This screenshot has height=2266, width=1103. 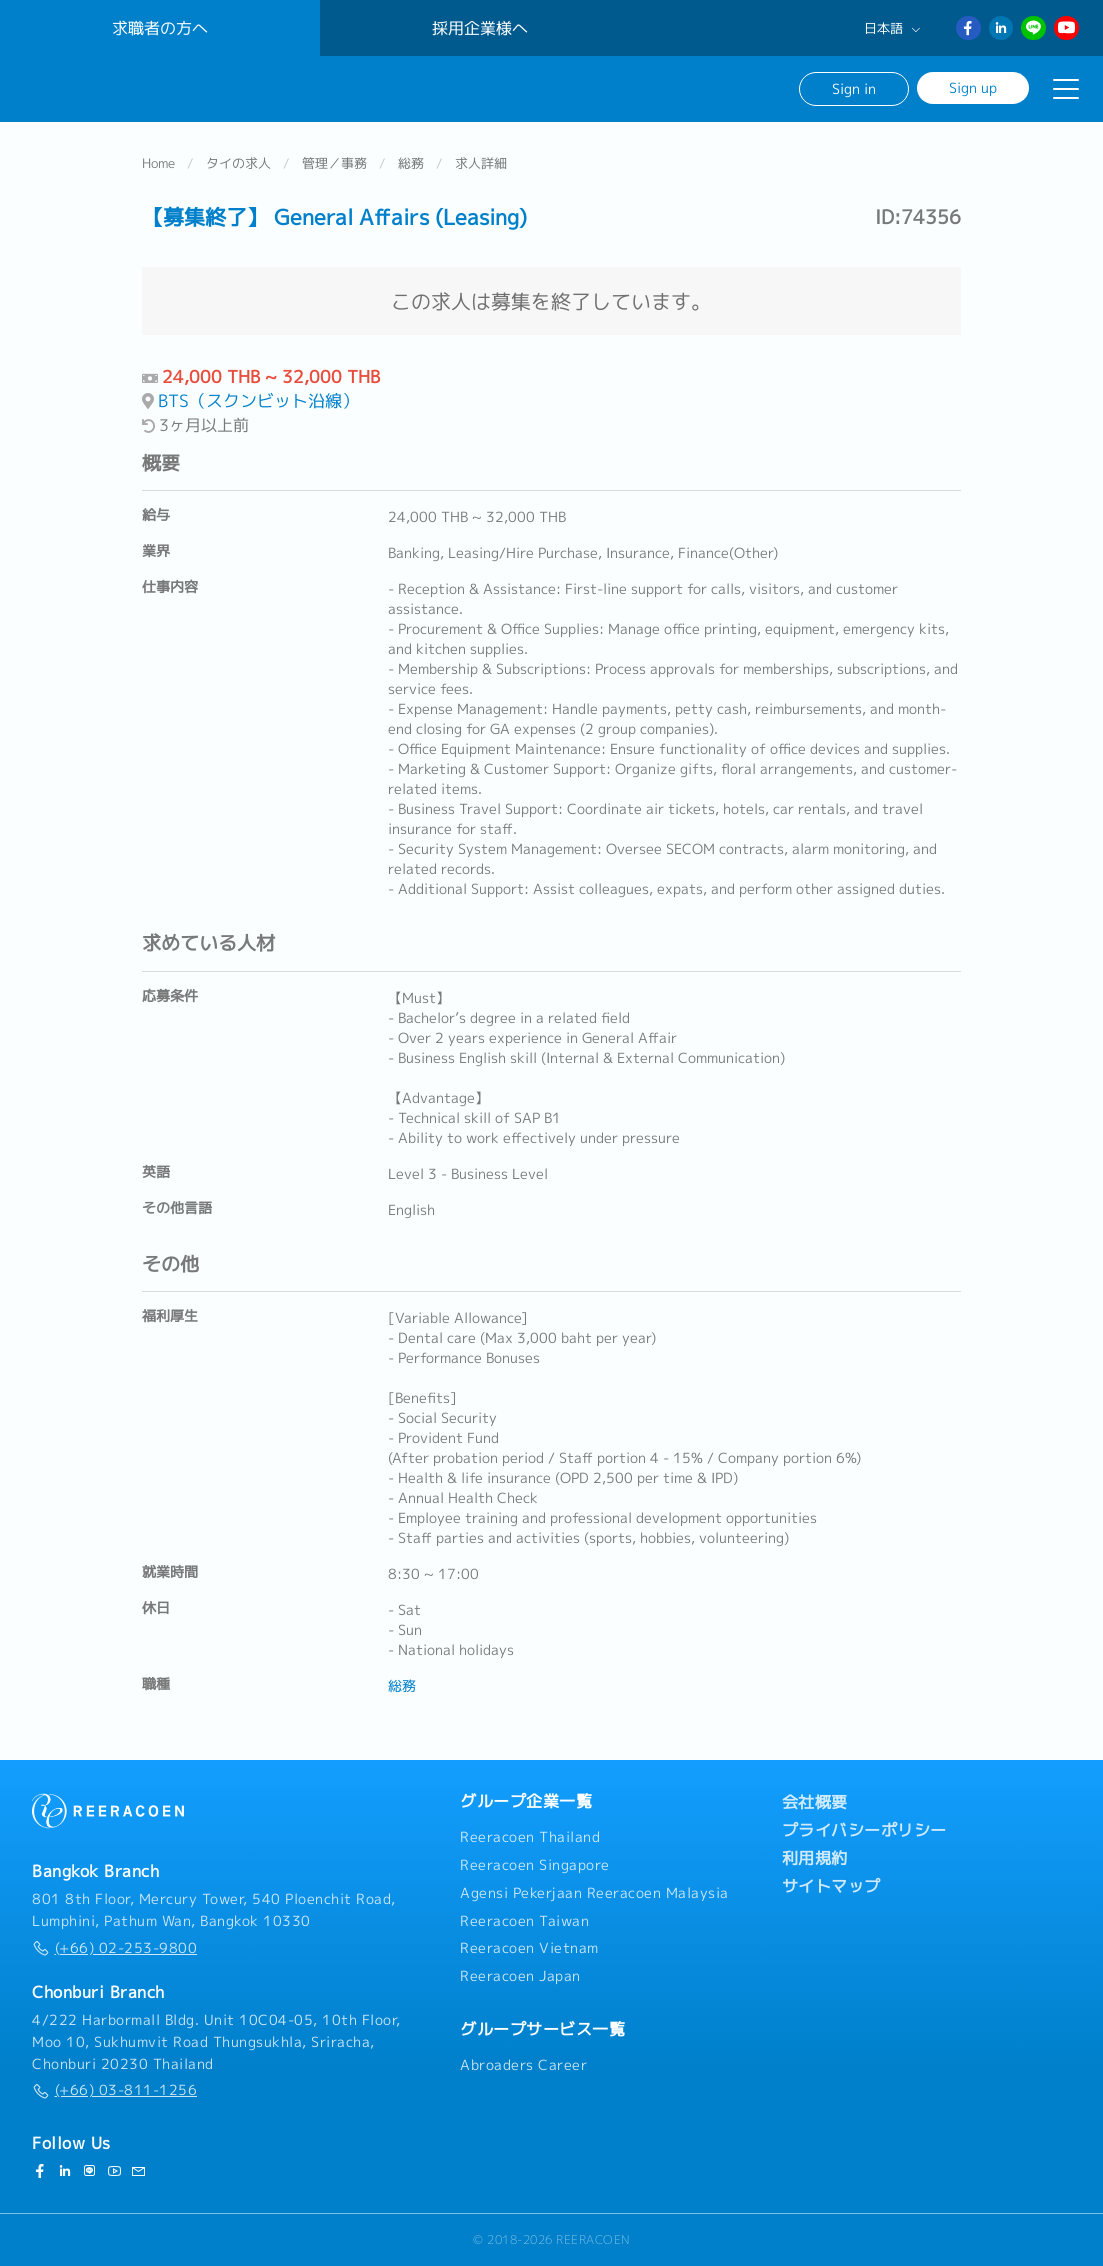 I want to click on Reeracoen Taiwan, so click(x=524, y=1921).